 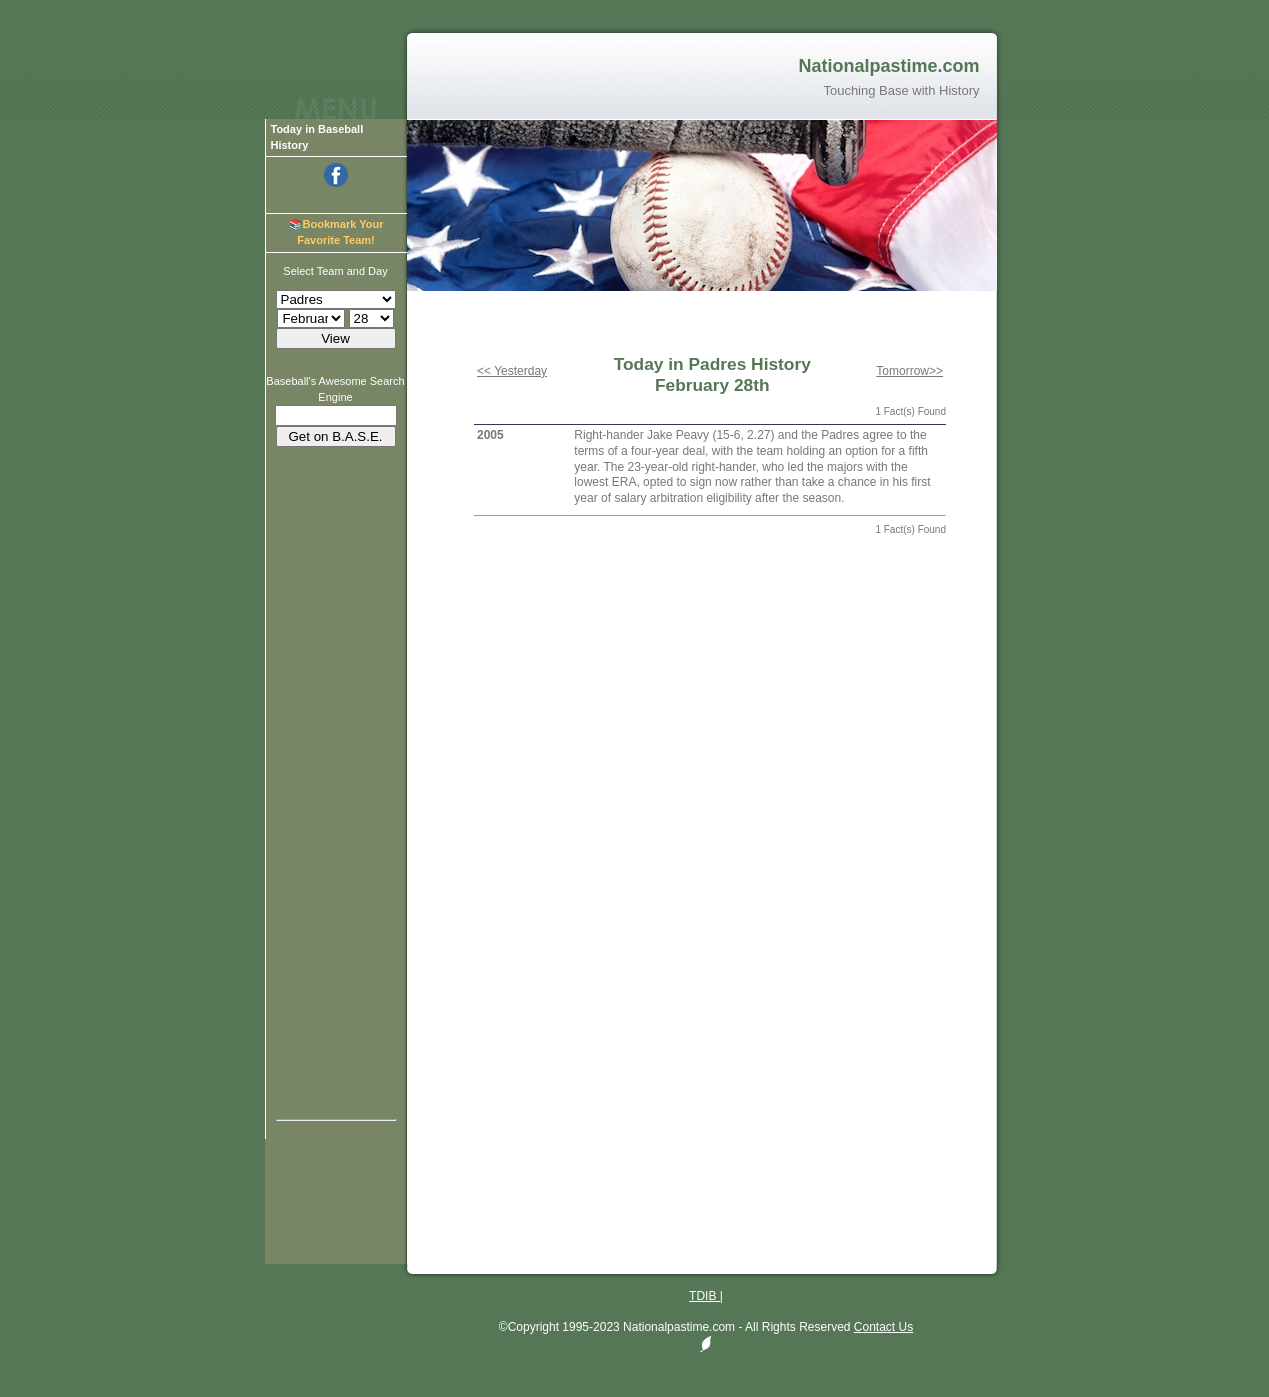 I want to click on Contact Us, so click(x=883, y=1327).